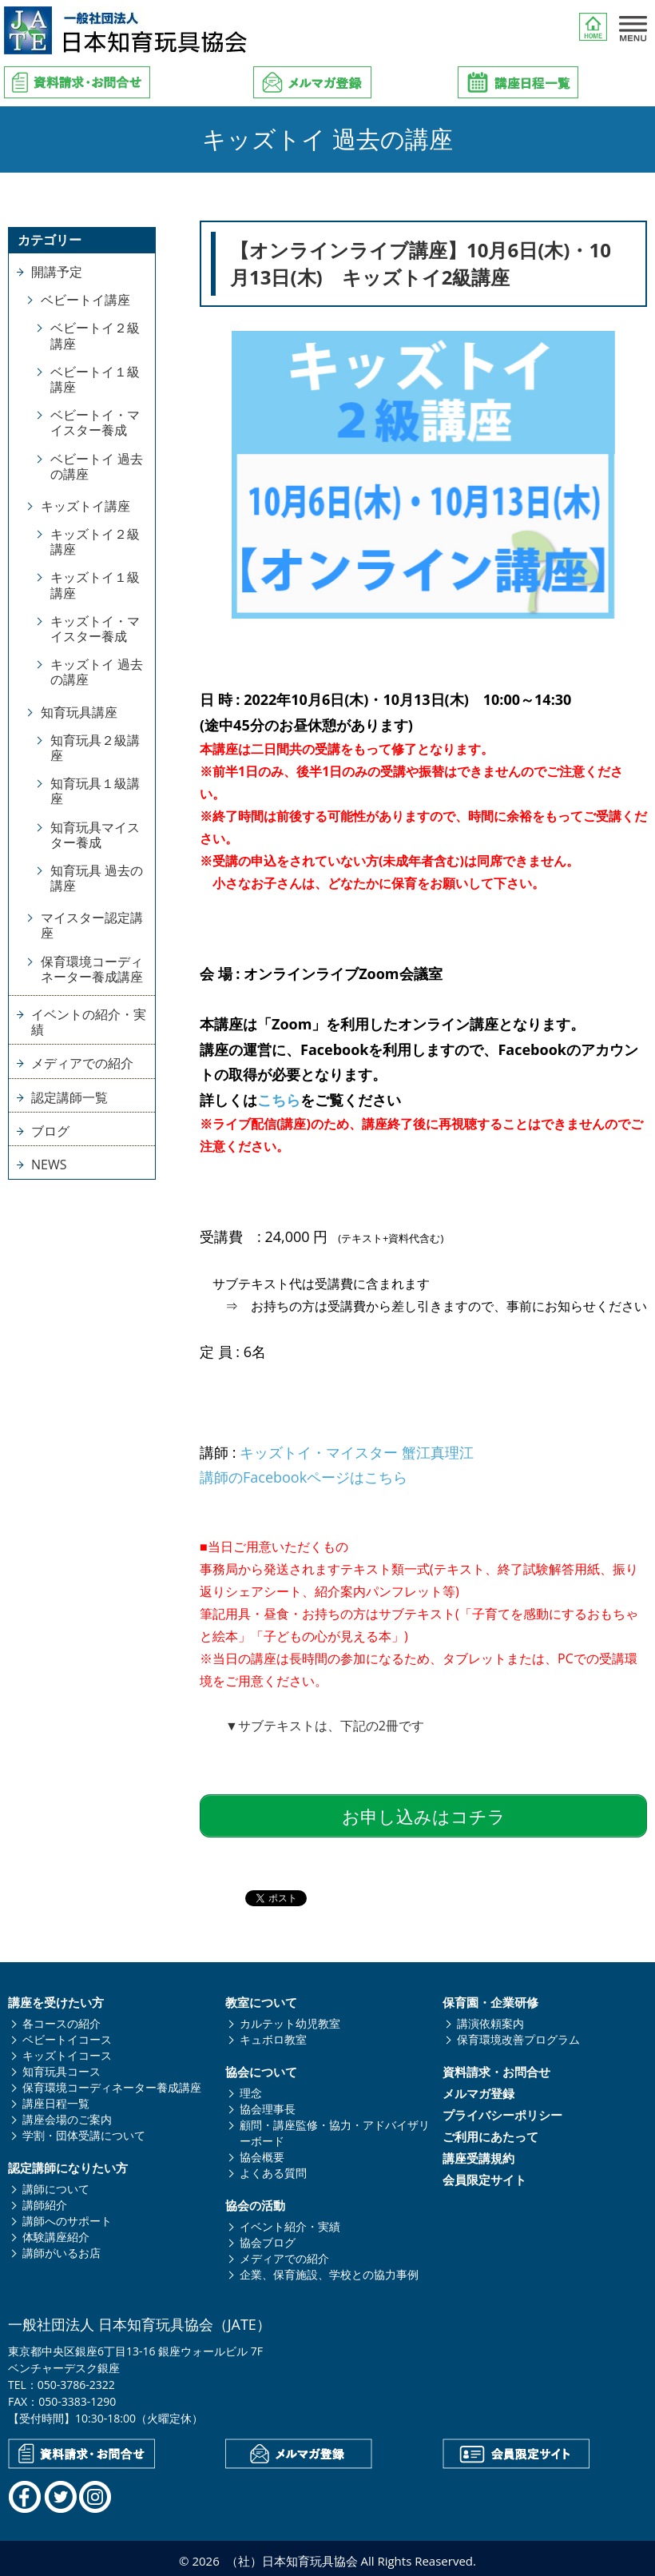 The width and height of the screenshot is (655, 2576). Describe the element at coordinates (79, 712) in the screenshot. I see `知育玩具講座` at that location.